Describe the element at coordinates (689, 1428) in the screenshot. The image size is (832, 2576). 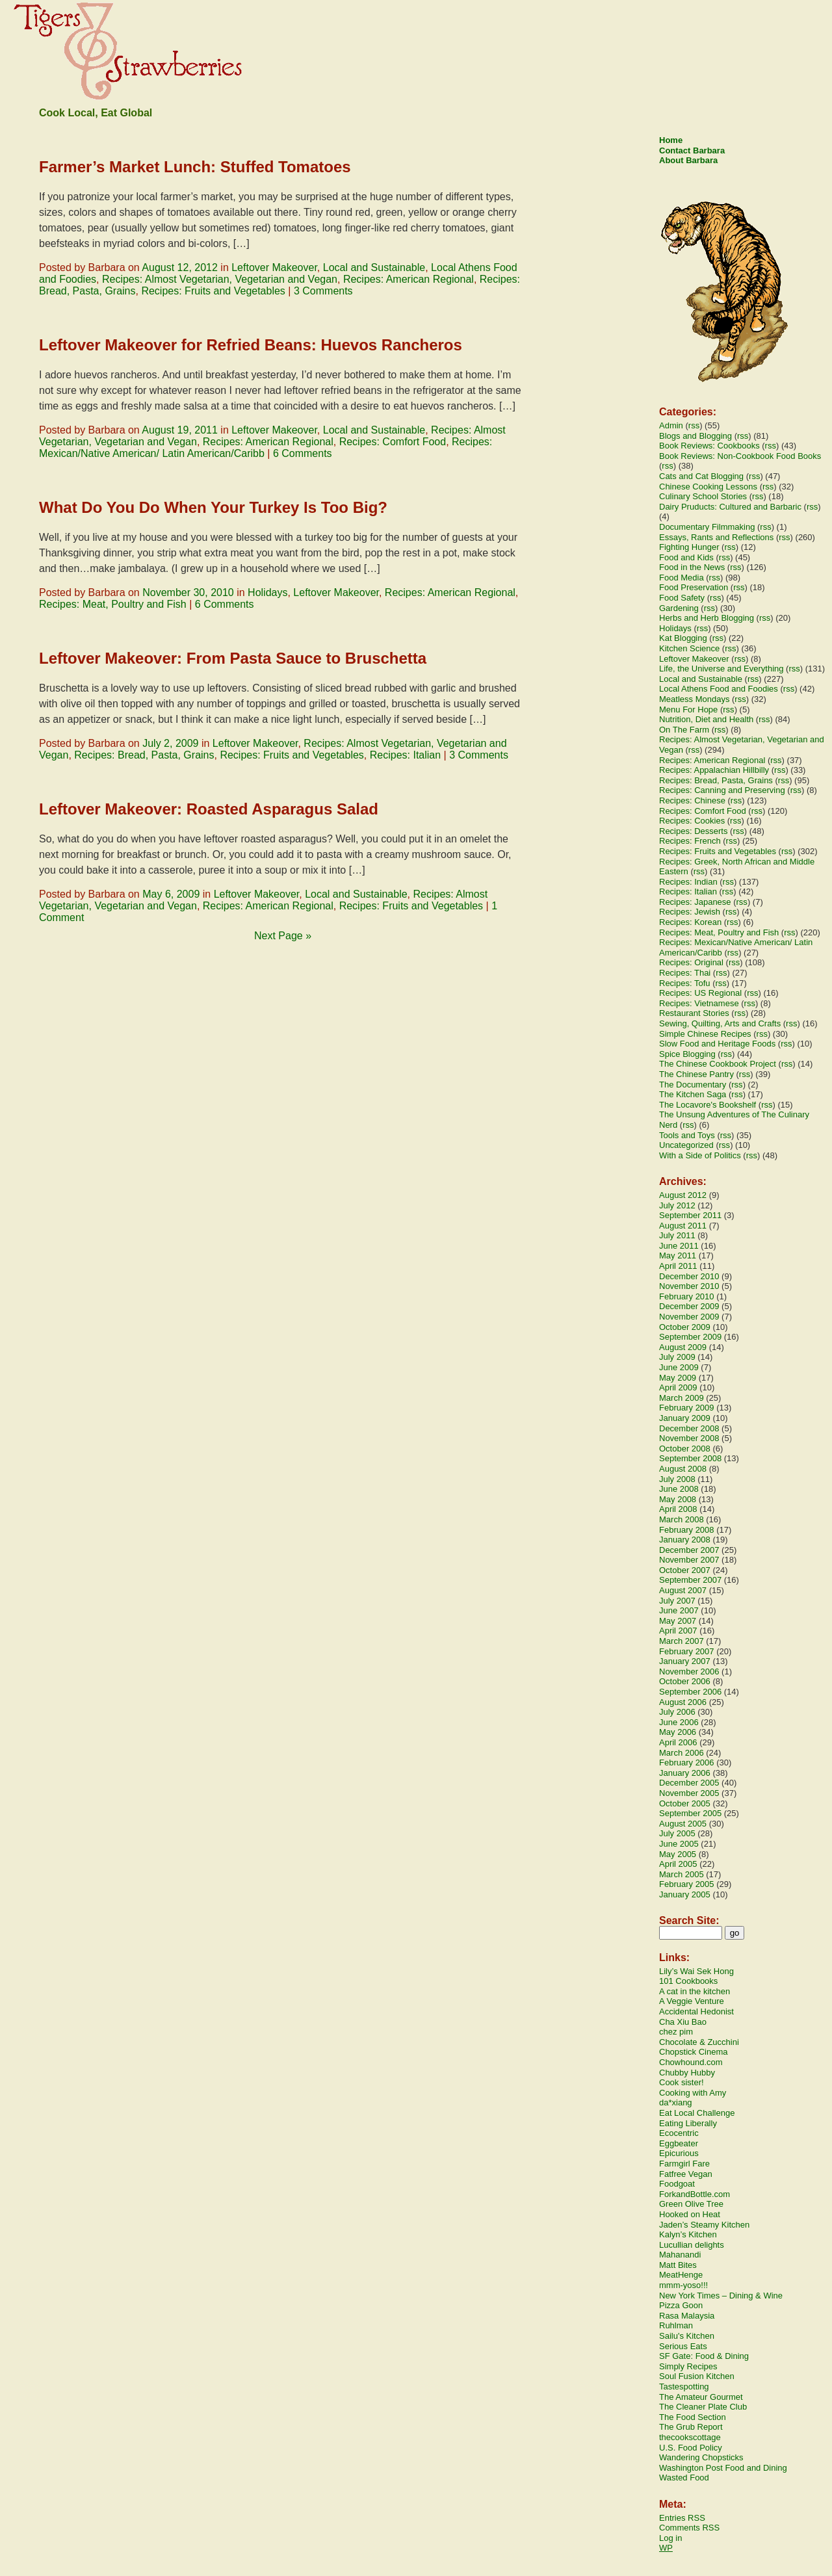
I see `December 2008` at that location.